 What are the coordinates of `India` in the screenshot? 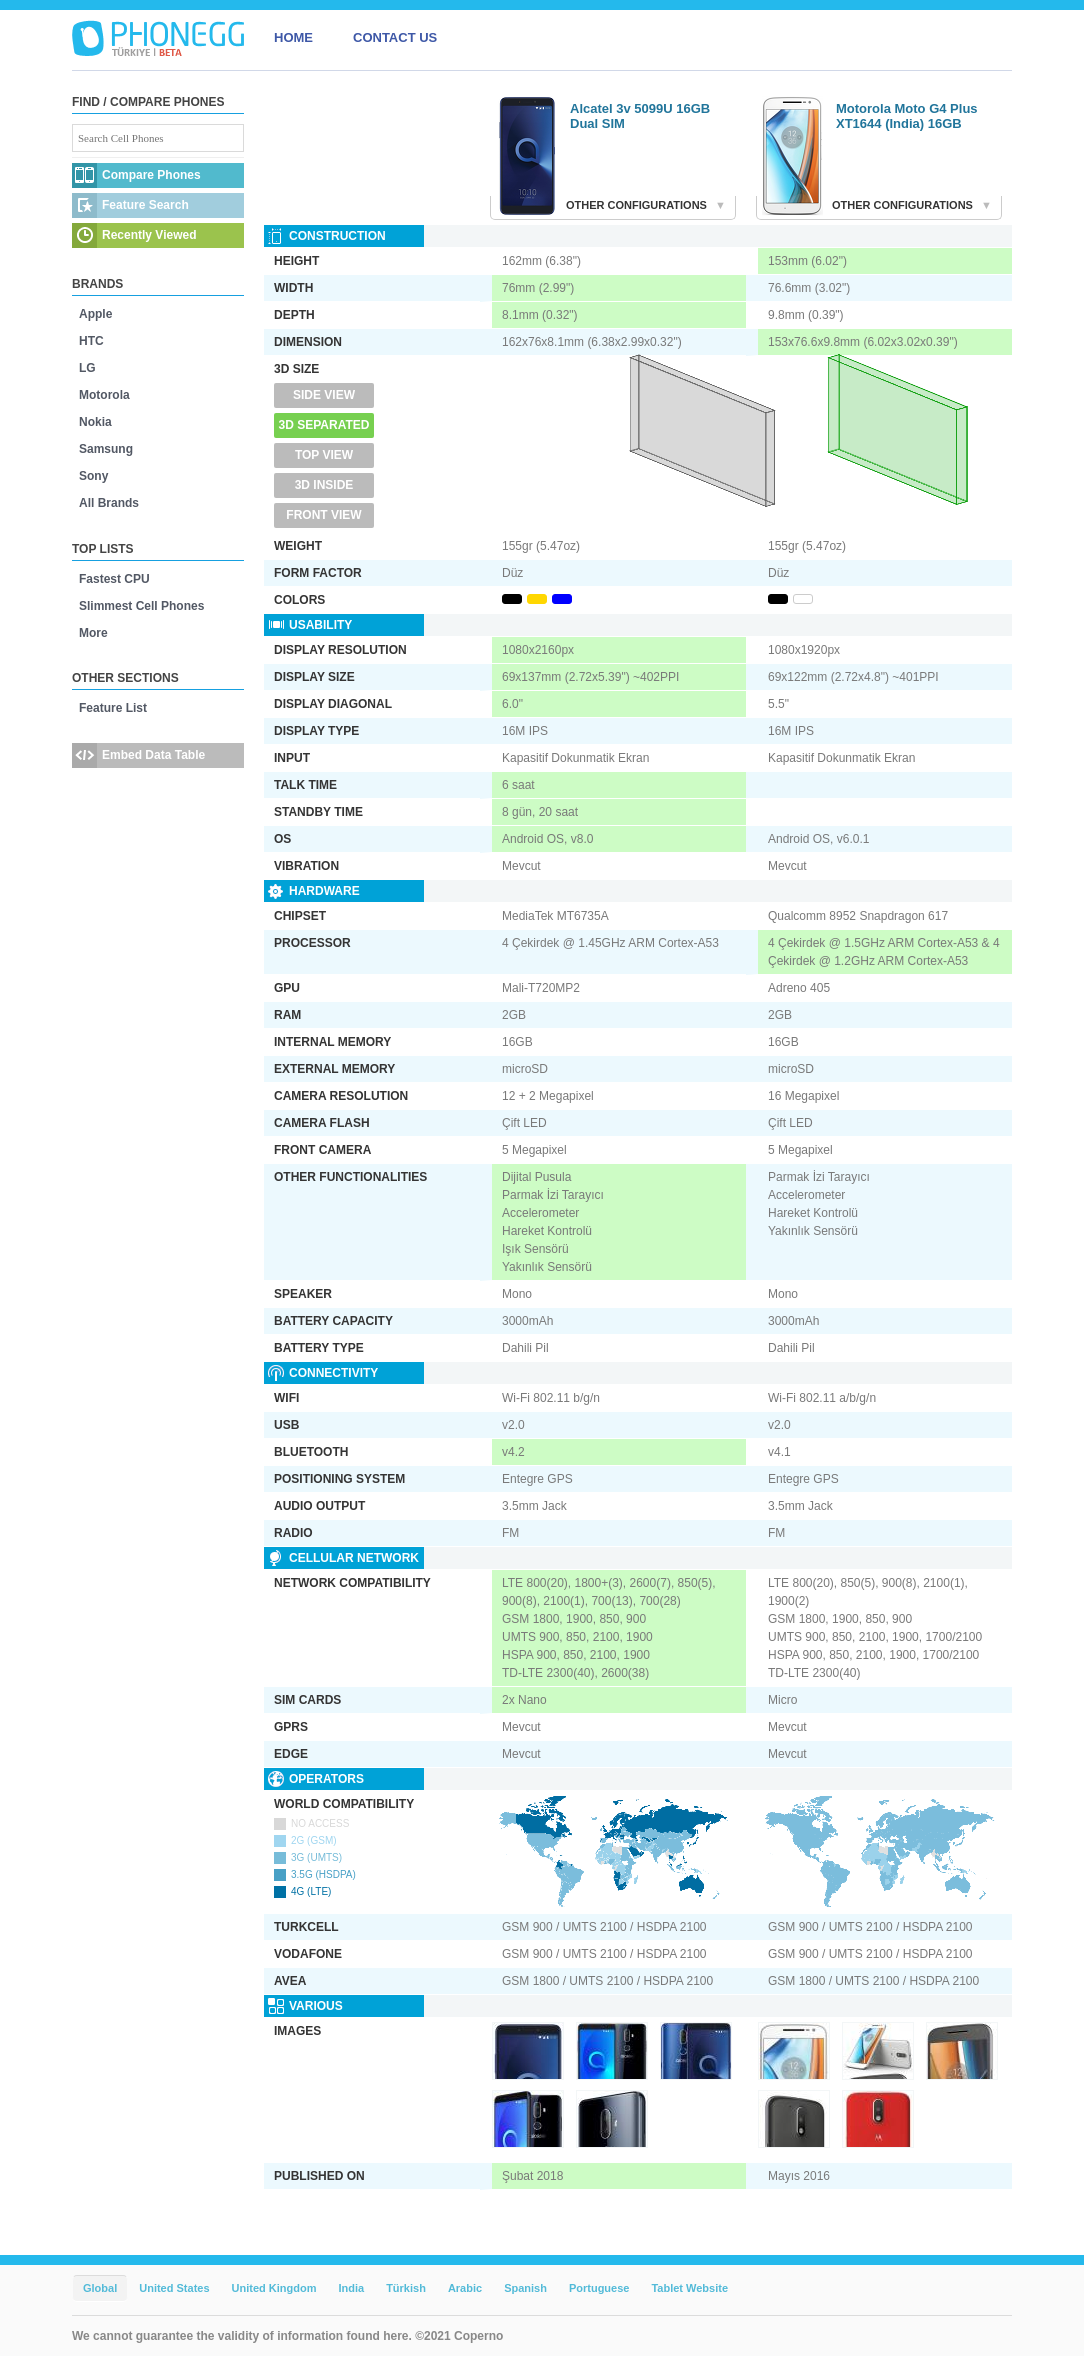 It's located at (351, 2288).